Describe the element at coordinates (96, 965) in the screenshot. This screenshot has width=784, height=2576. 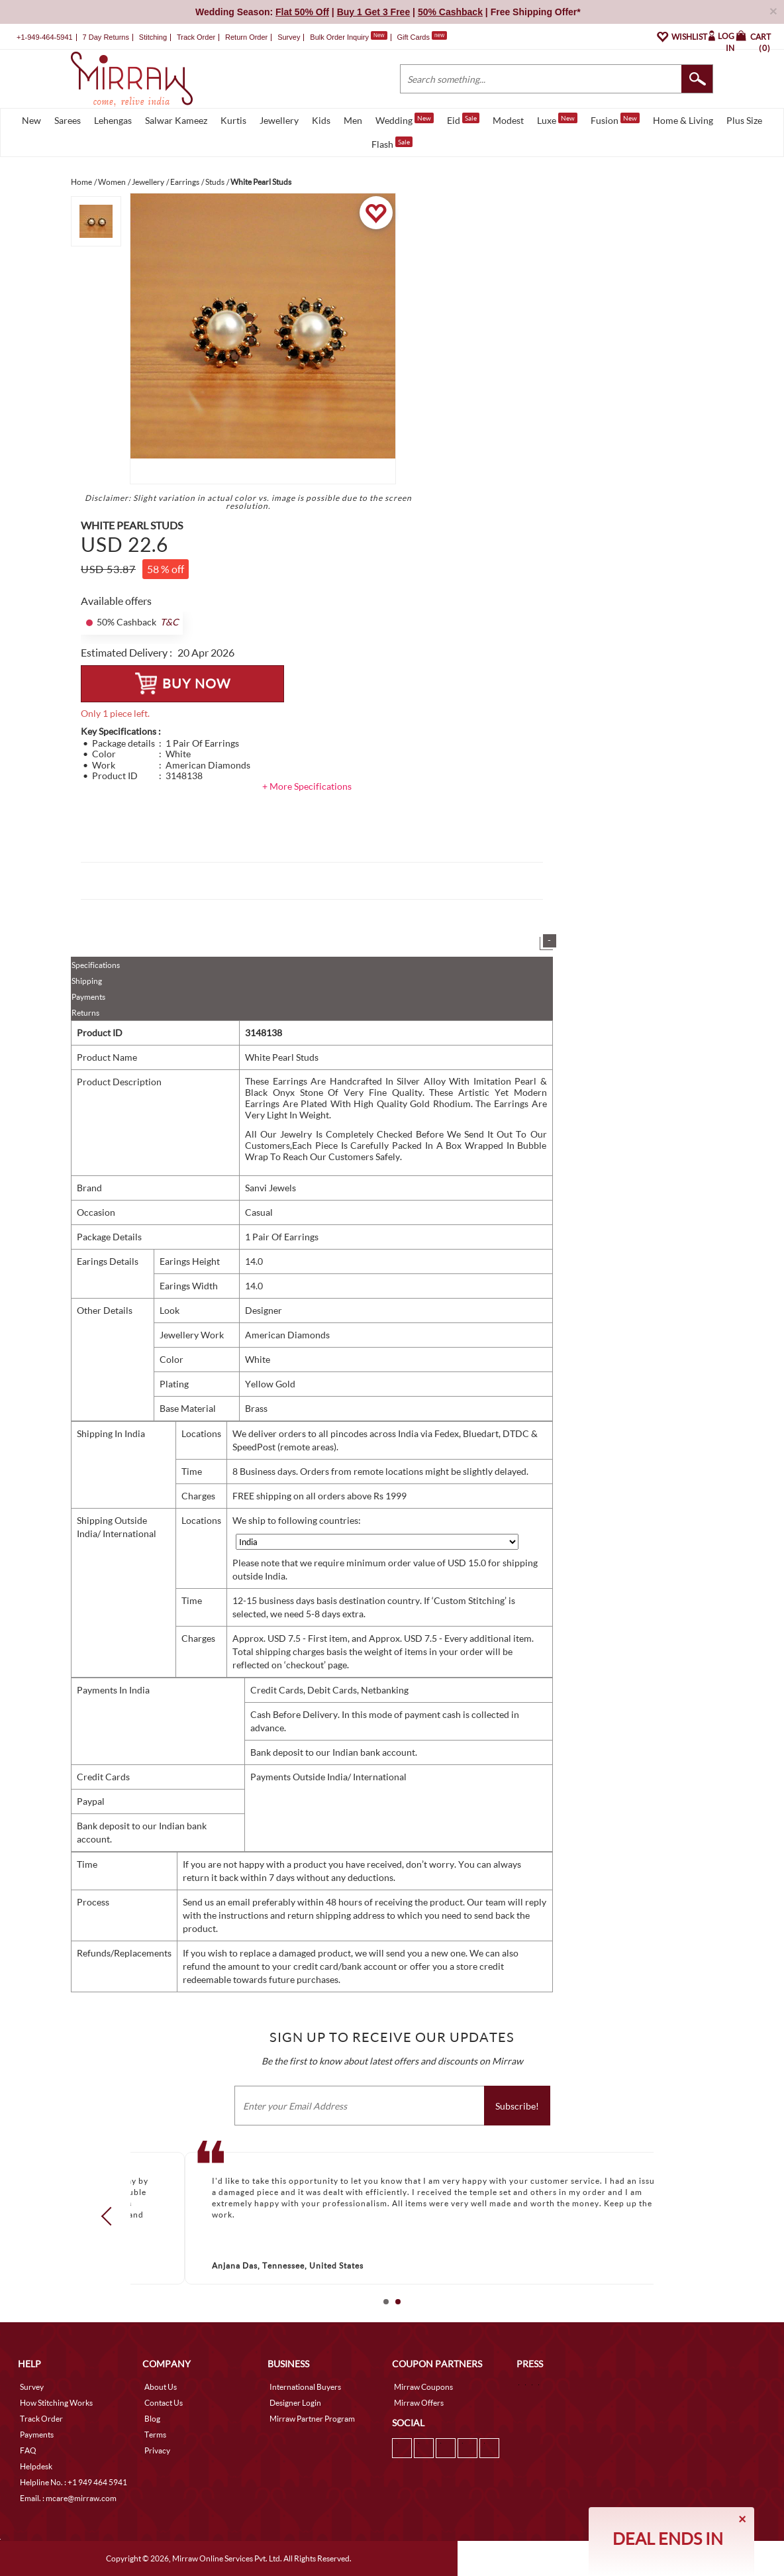
I see `Specifications` at that location.